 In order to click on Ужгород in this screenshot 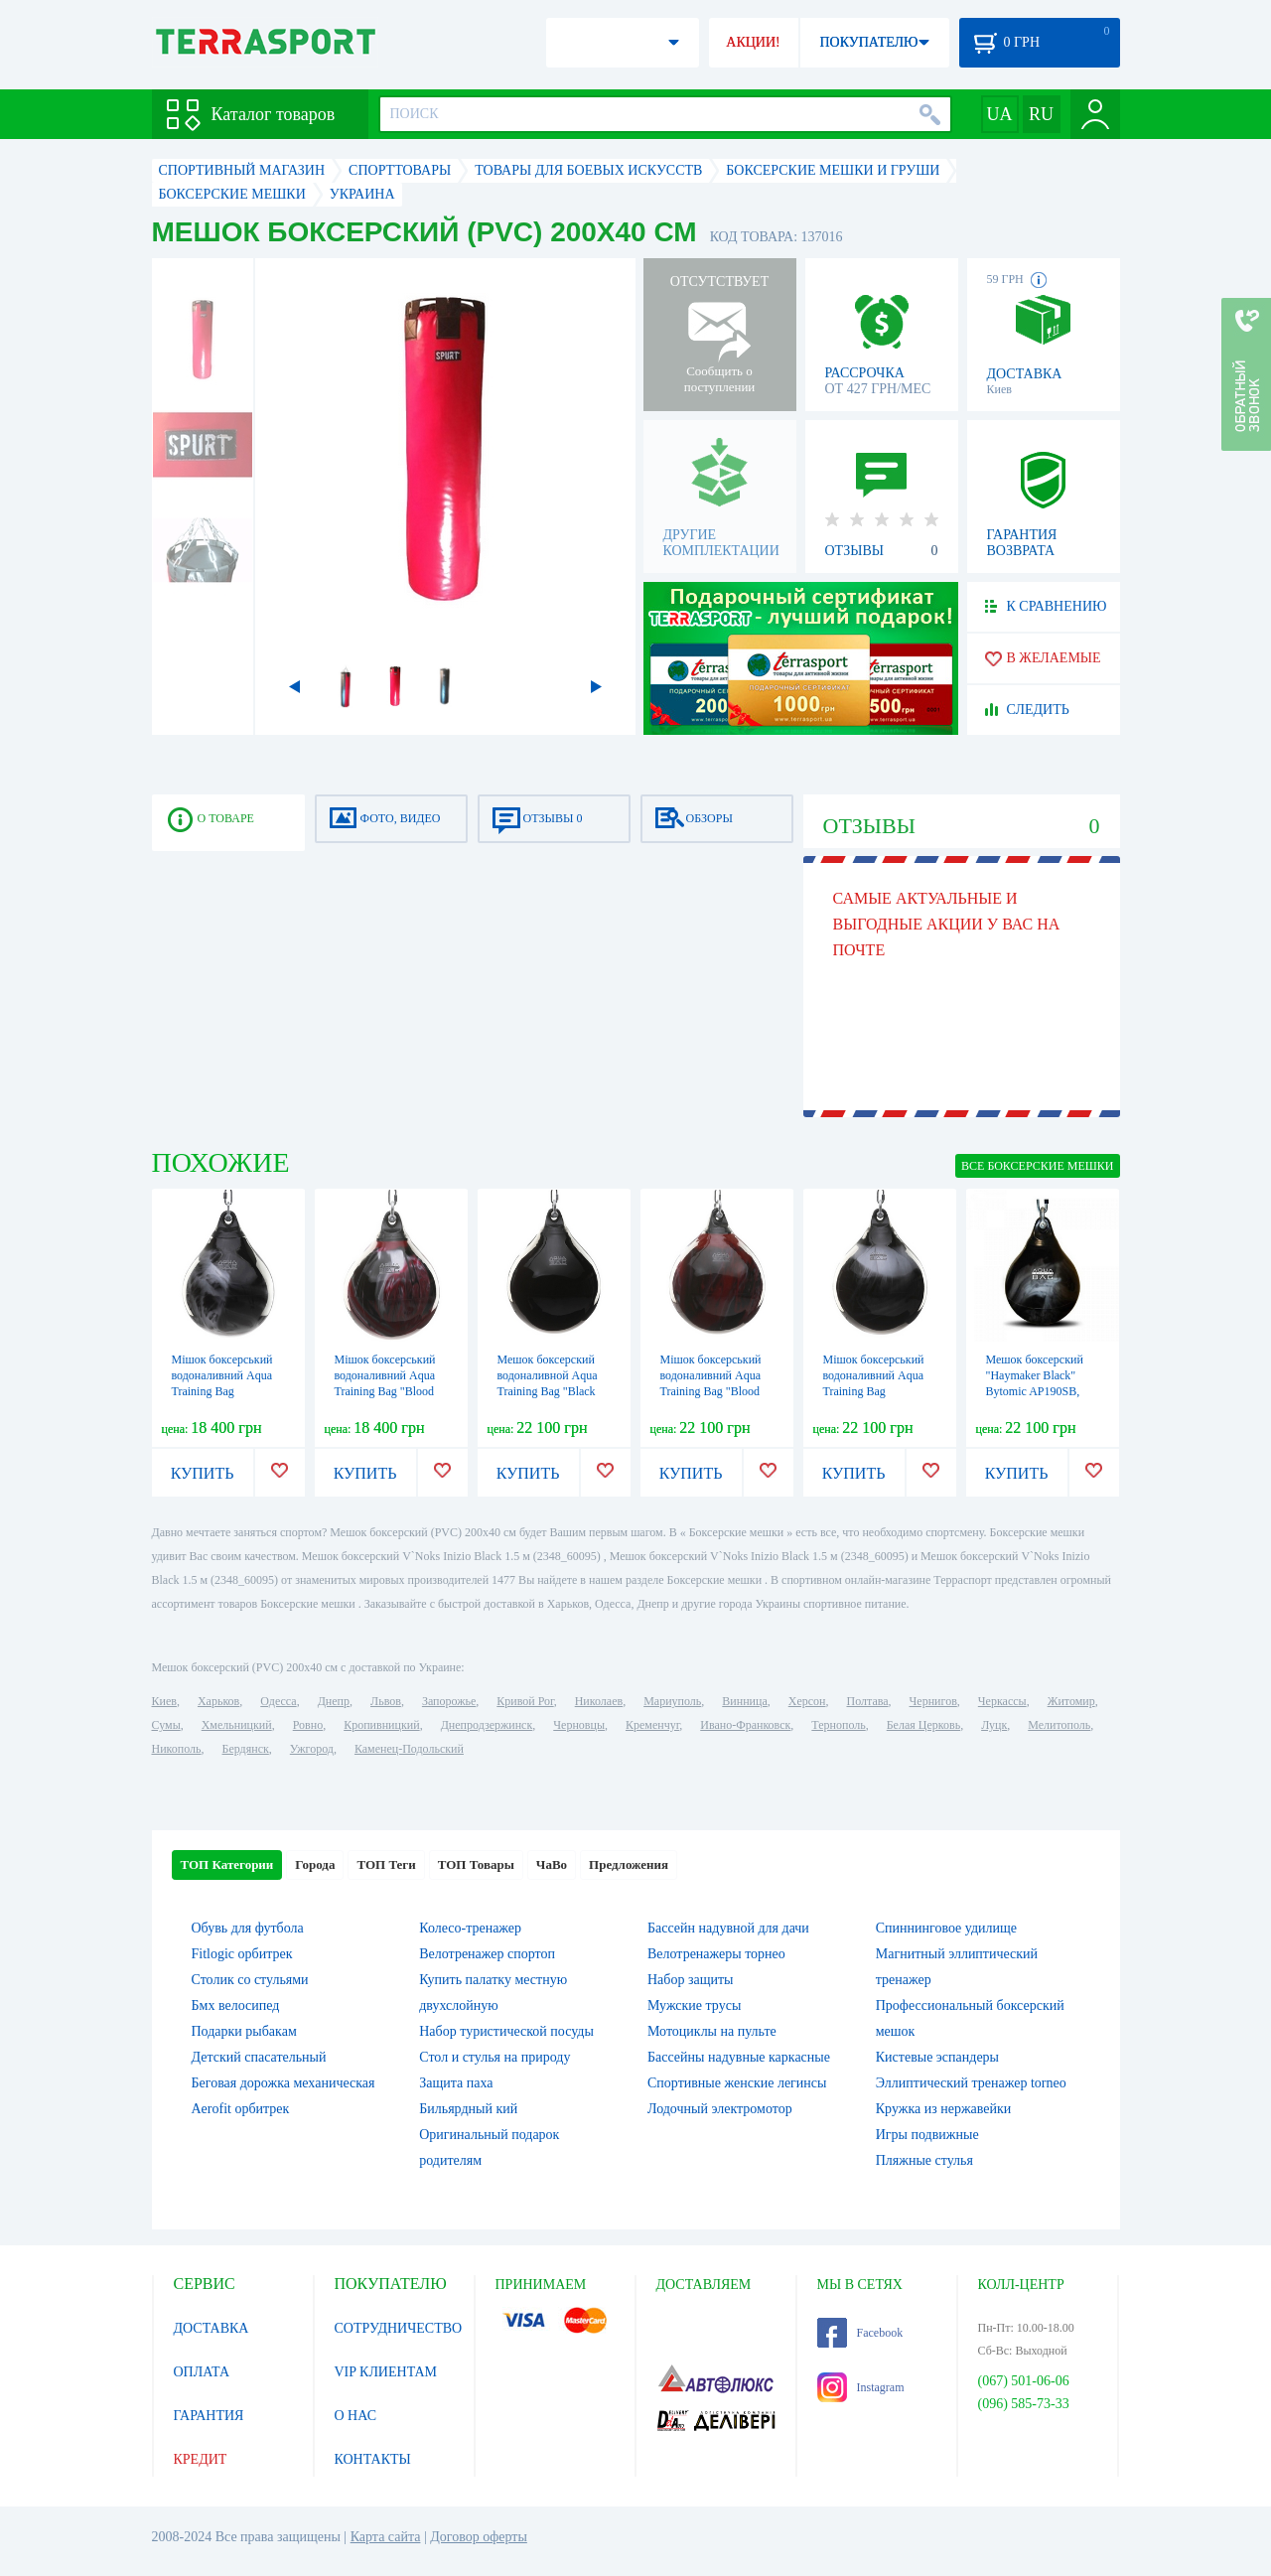, I will do `click(312, 1749)`.